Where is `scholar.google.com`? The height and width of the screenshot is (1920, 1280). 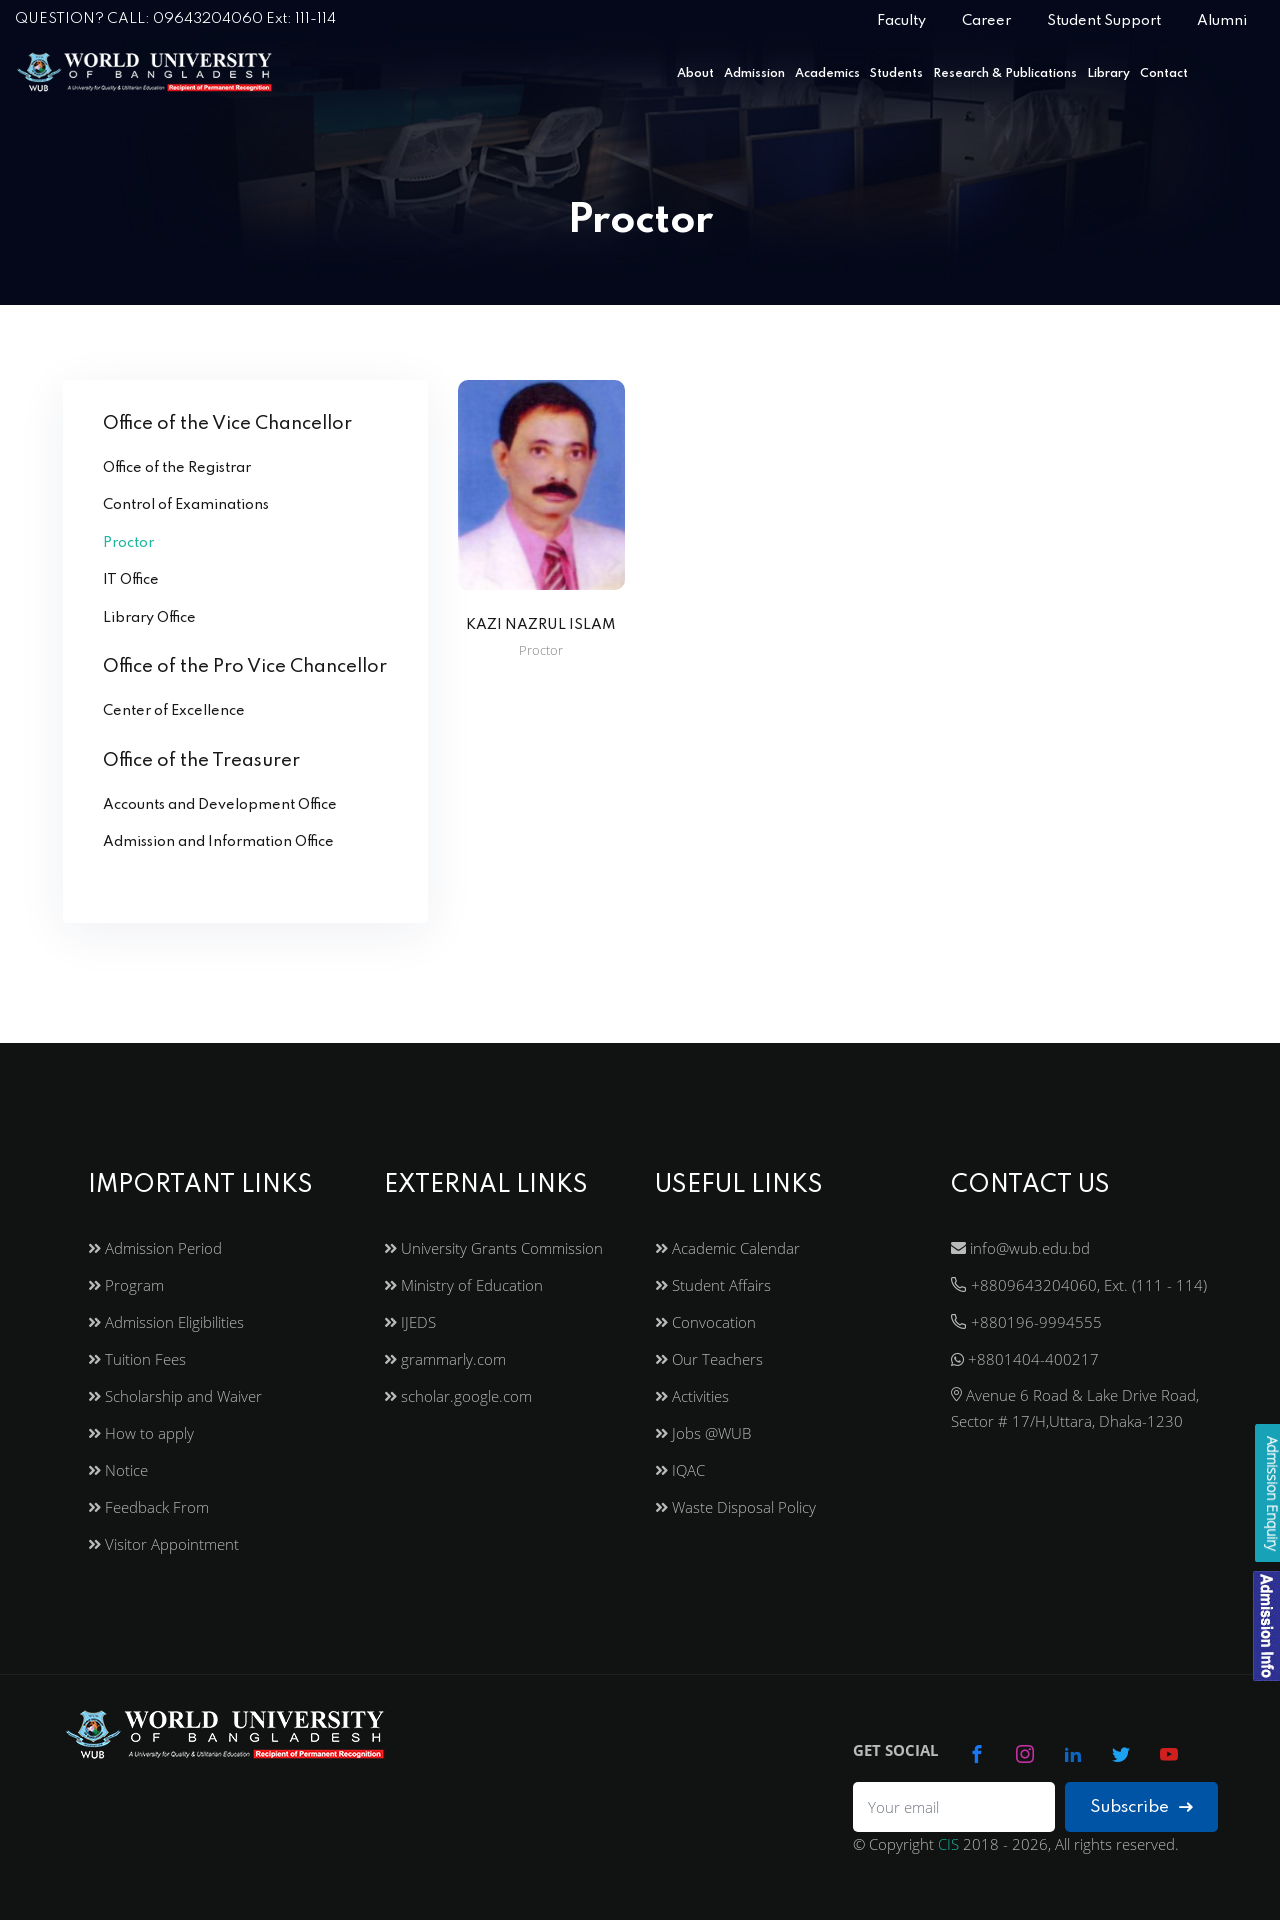
scholar.google.com is located at coordinates (458, 1396).